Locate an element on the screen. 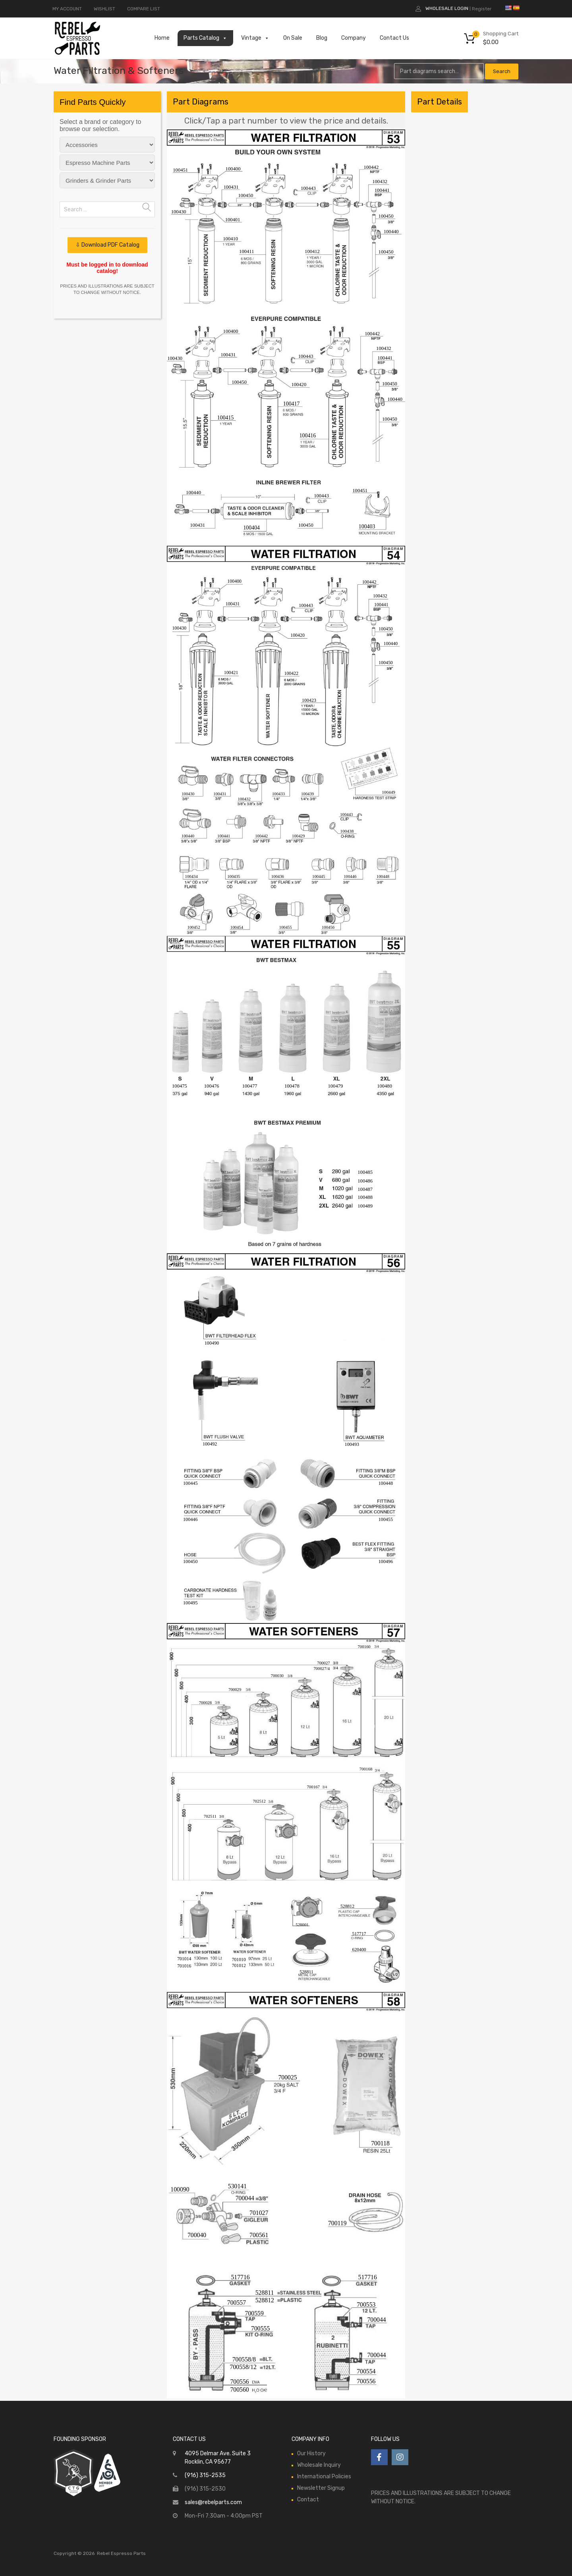  COMPARE LIST is located at coordinates (143, 9).